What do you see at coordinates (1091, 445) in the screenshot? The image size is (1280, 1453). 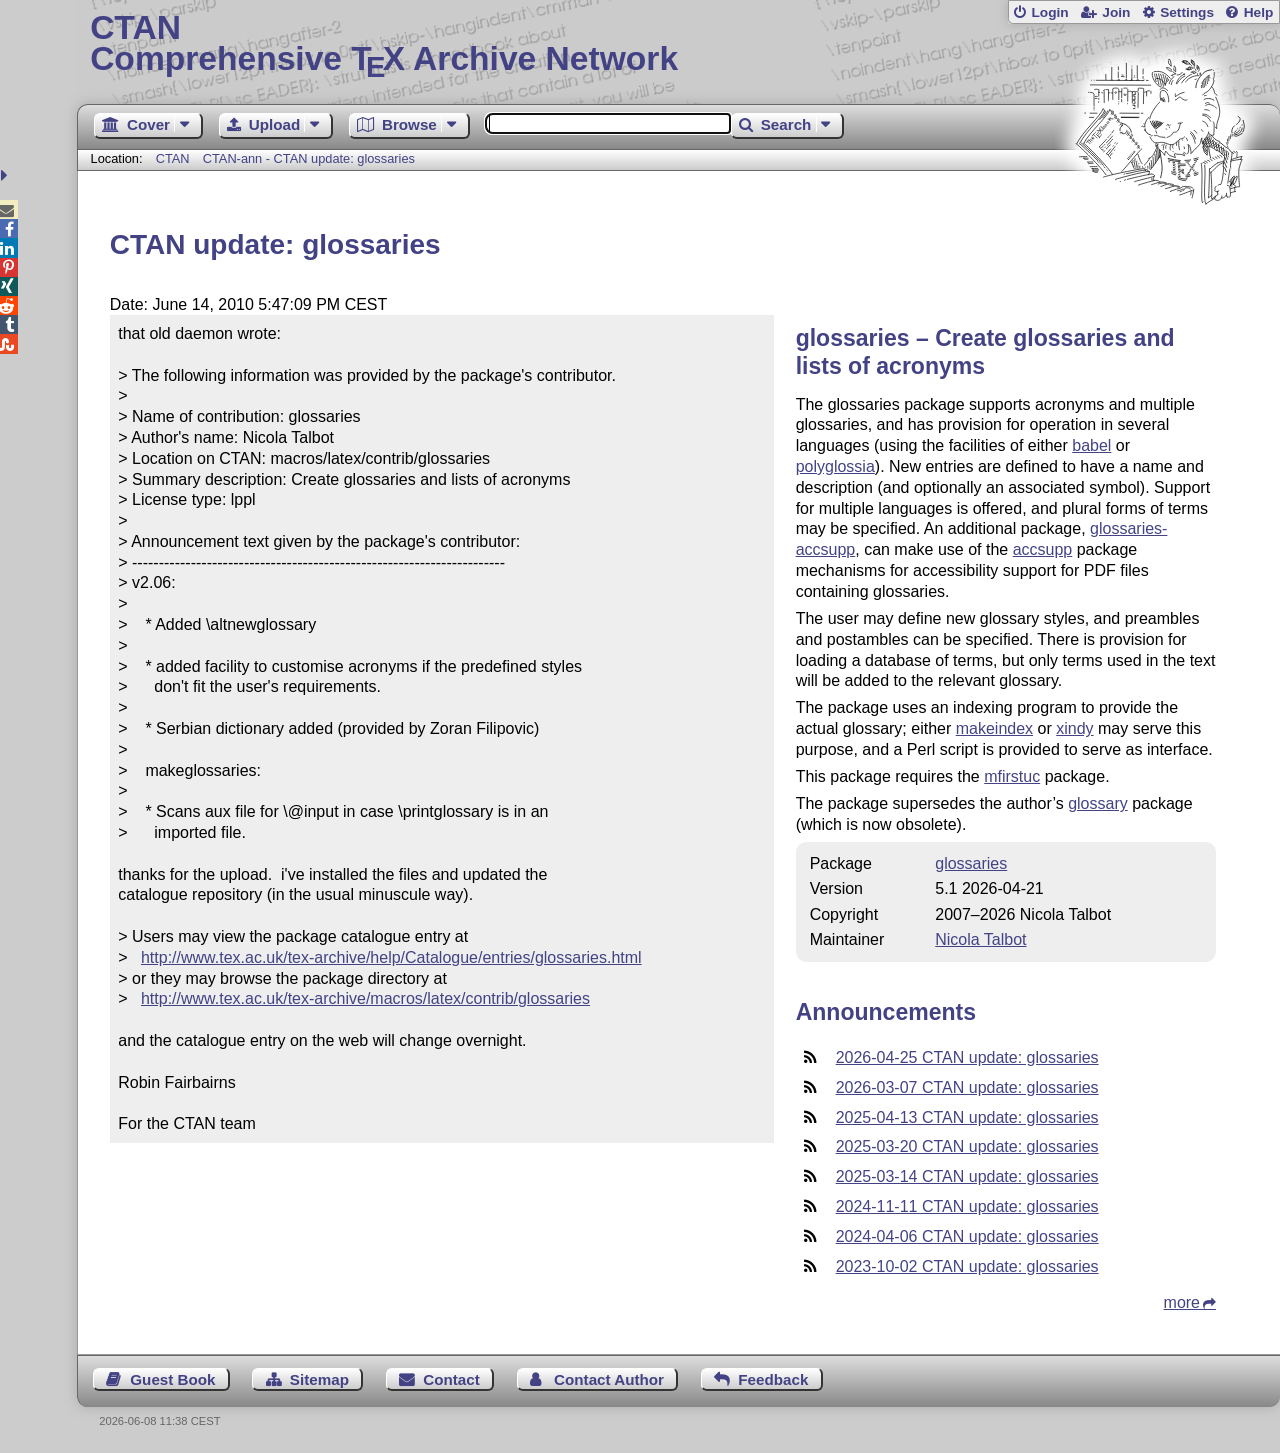 I see `babel` at bounding box center [1091, 445].